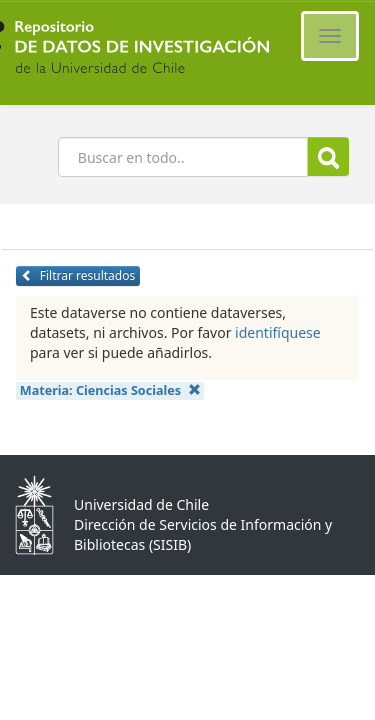 This screenshot has height=720, width=375. I want to click on Filtrar resultados, so click(78, 275).